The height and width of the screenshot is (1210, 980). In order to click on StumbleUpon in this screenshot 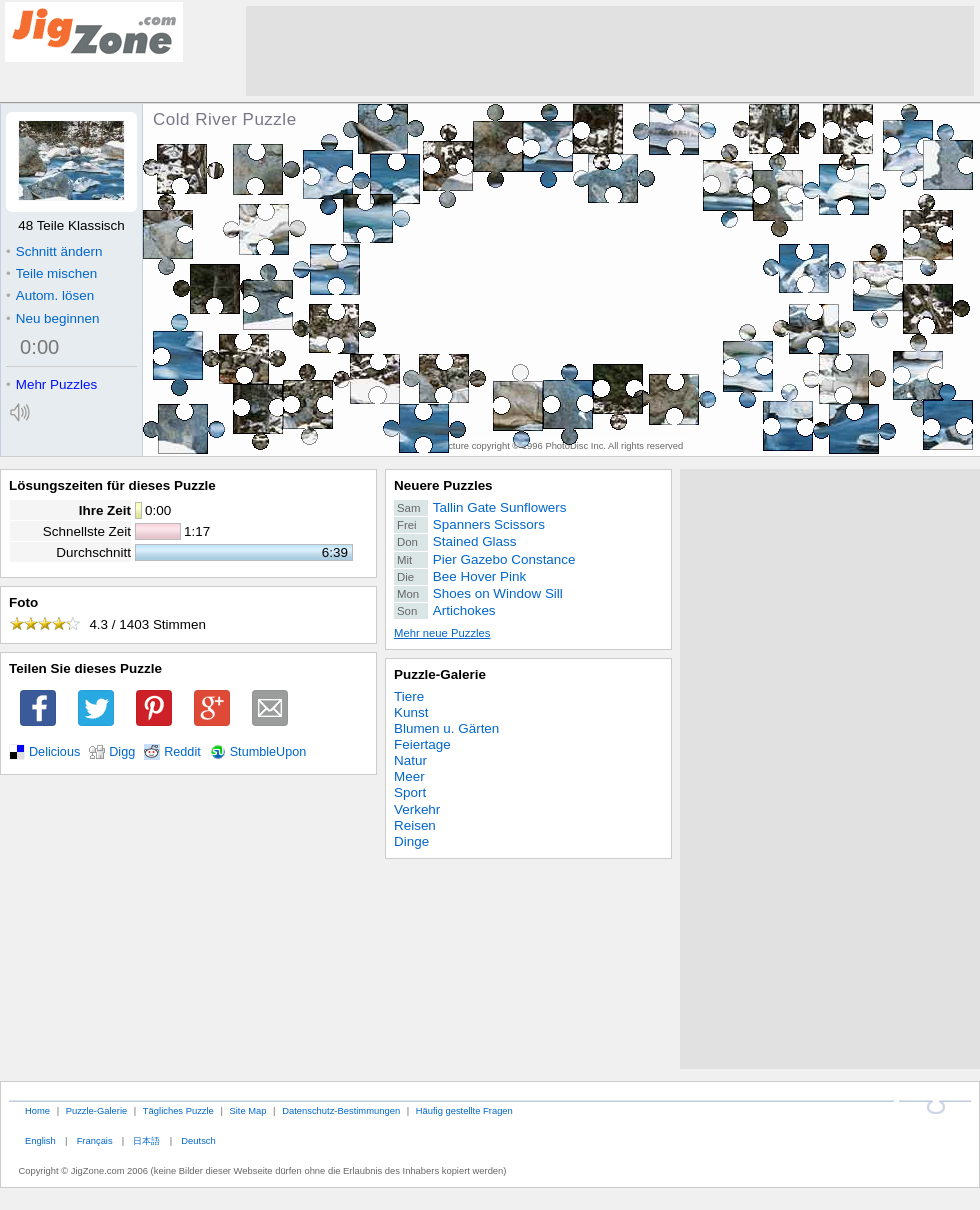, I will do `click(268, 752)`.